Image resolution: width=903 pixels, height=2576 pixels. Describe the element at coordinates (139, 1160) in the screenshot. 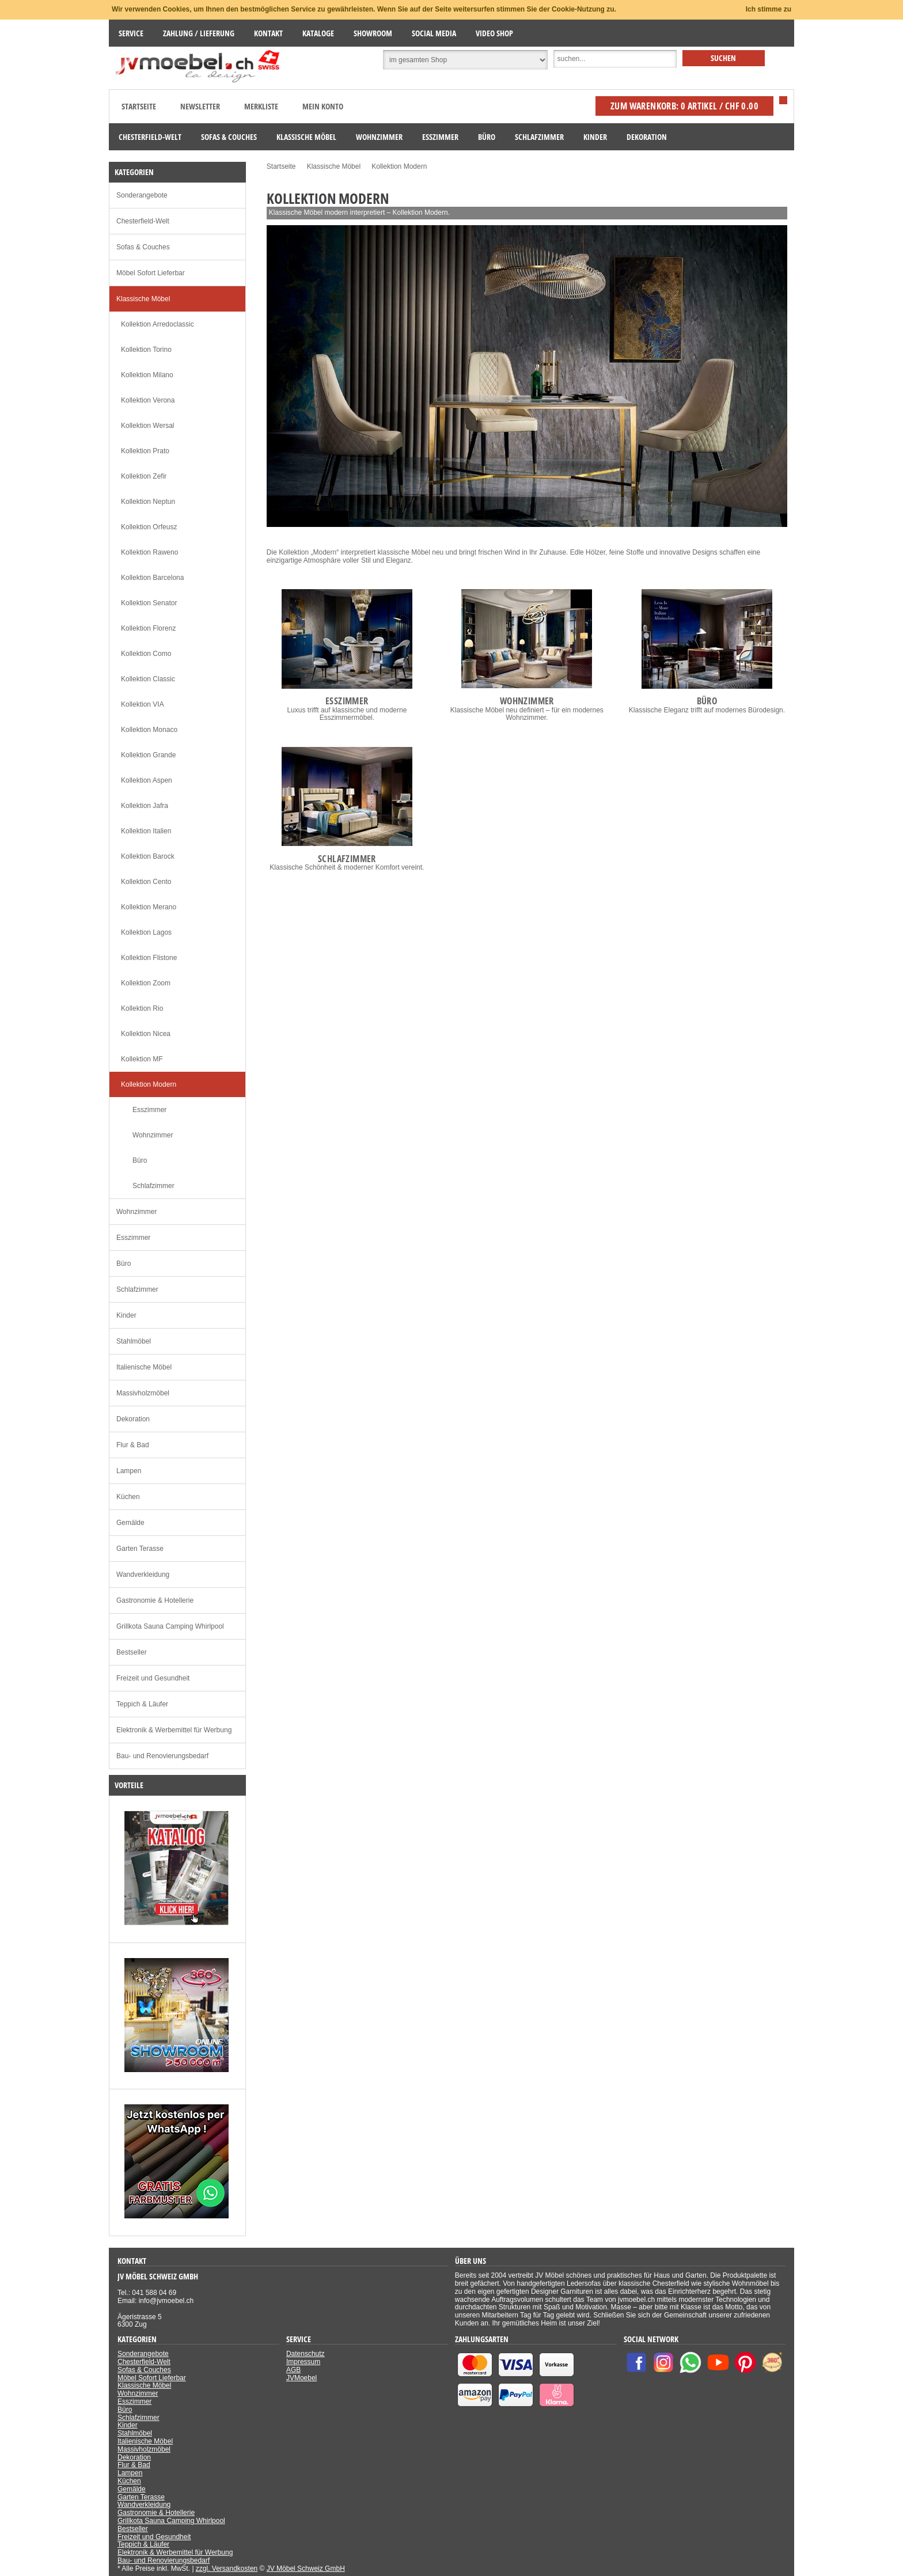

I see `Büro` at that location.